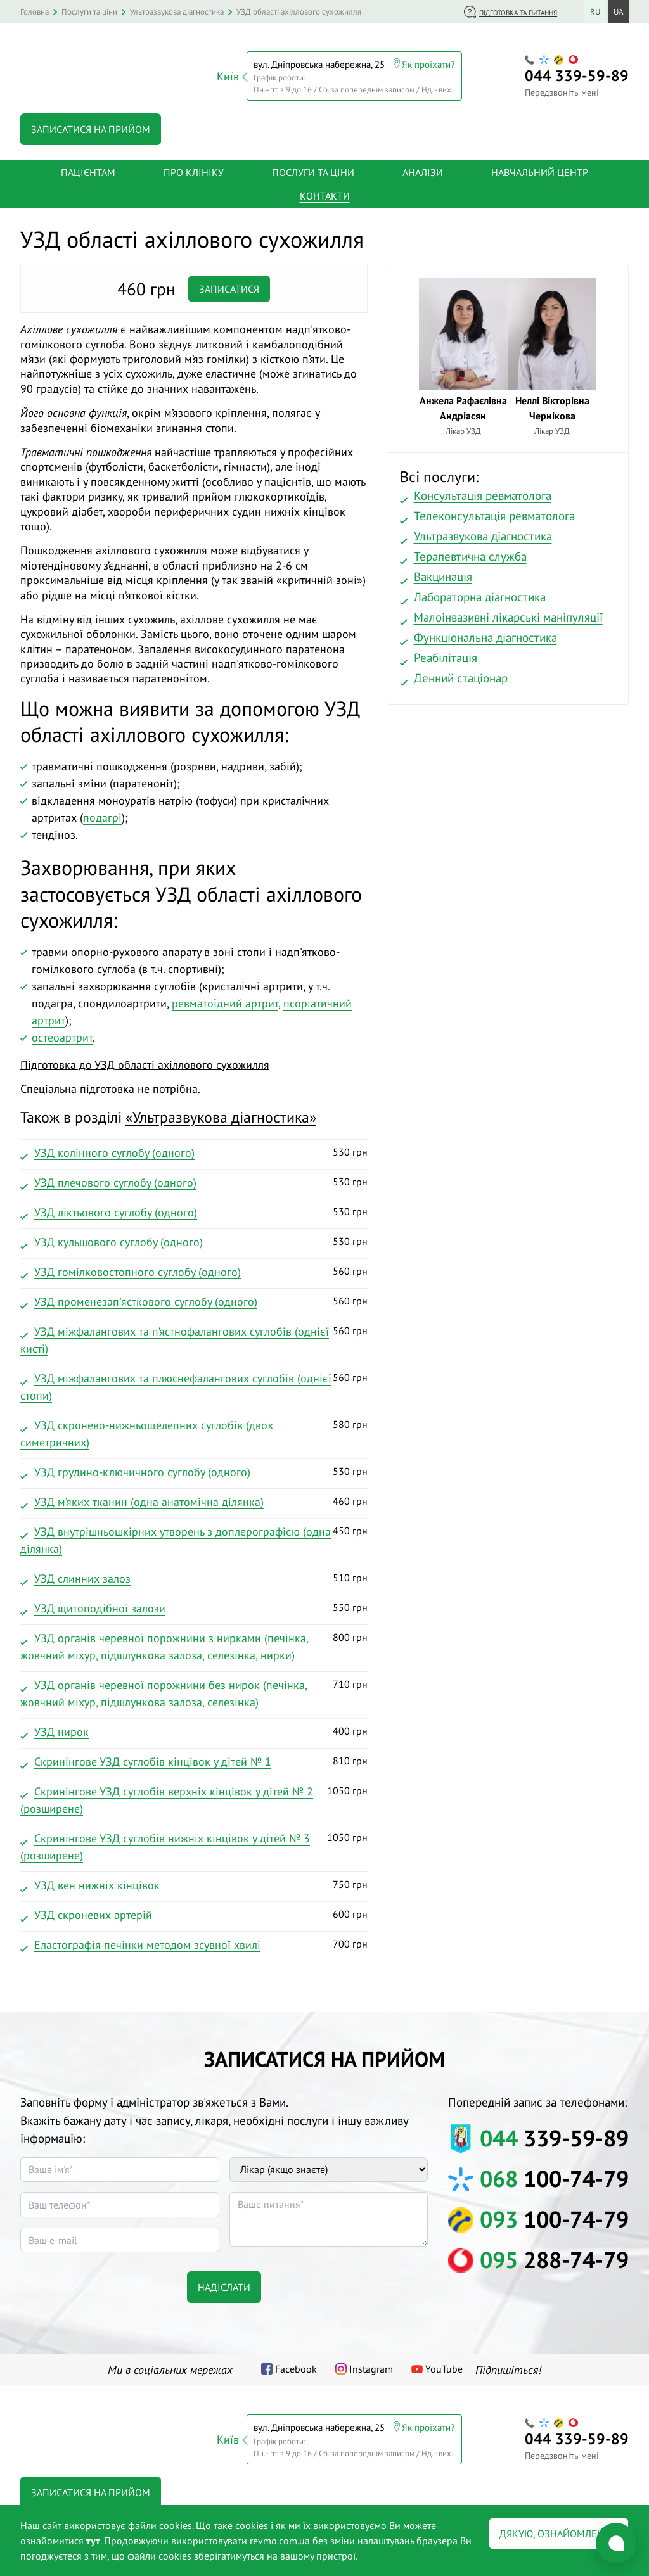  Describe the element at coordinates (225, 999) in the screenshot. I see `ревматоїдний артрит` at that location.